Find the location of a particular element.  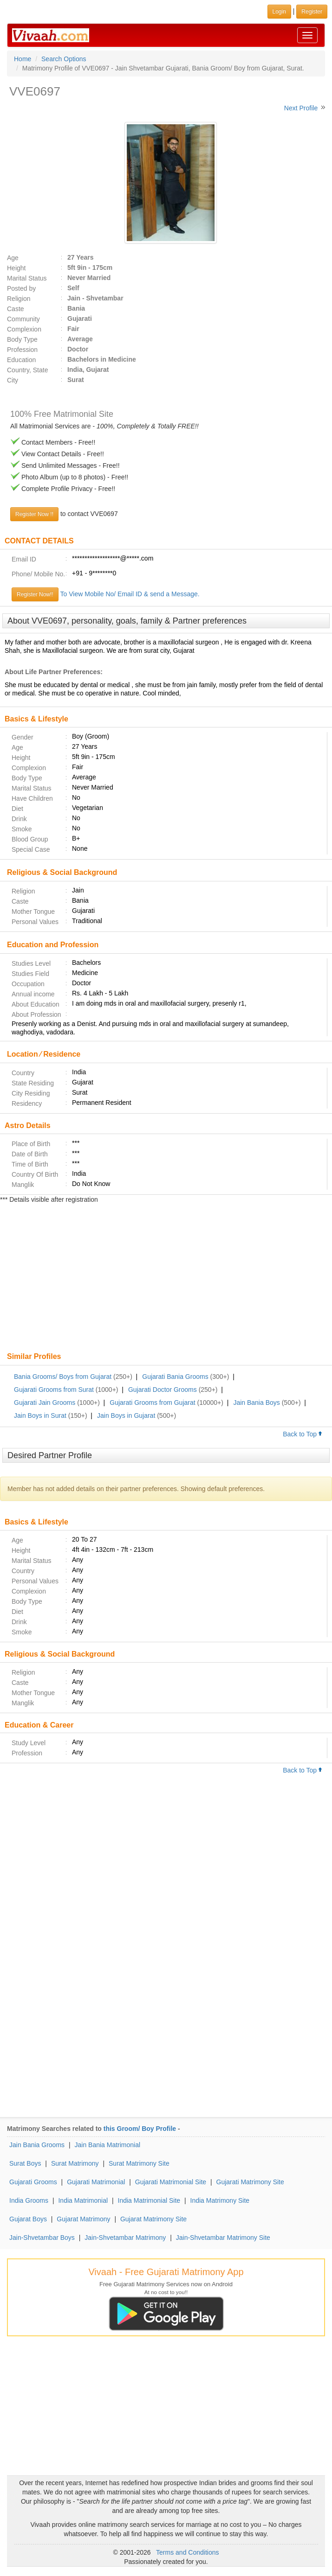

Next Profile is located at coordinates (301, 108).